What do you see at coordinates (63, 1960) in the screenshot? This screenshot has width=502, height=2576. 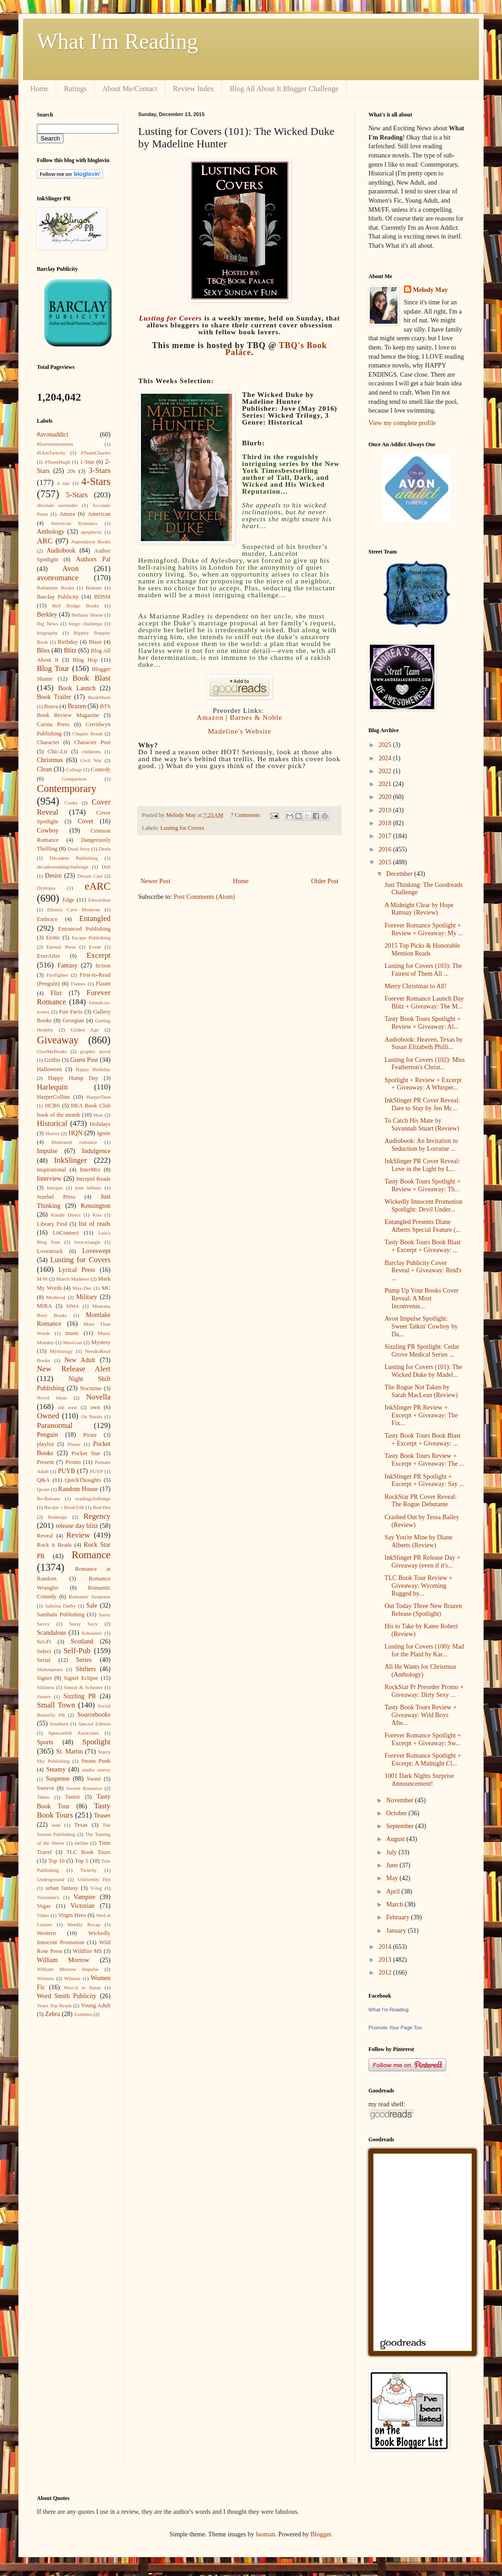 I see `William Morrow` at bounding box center [63, 1960].